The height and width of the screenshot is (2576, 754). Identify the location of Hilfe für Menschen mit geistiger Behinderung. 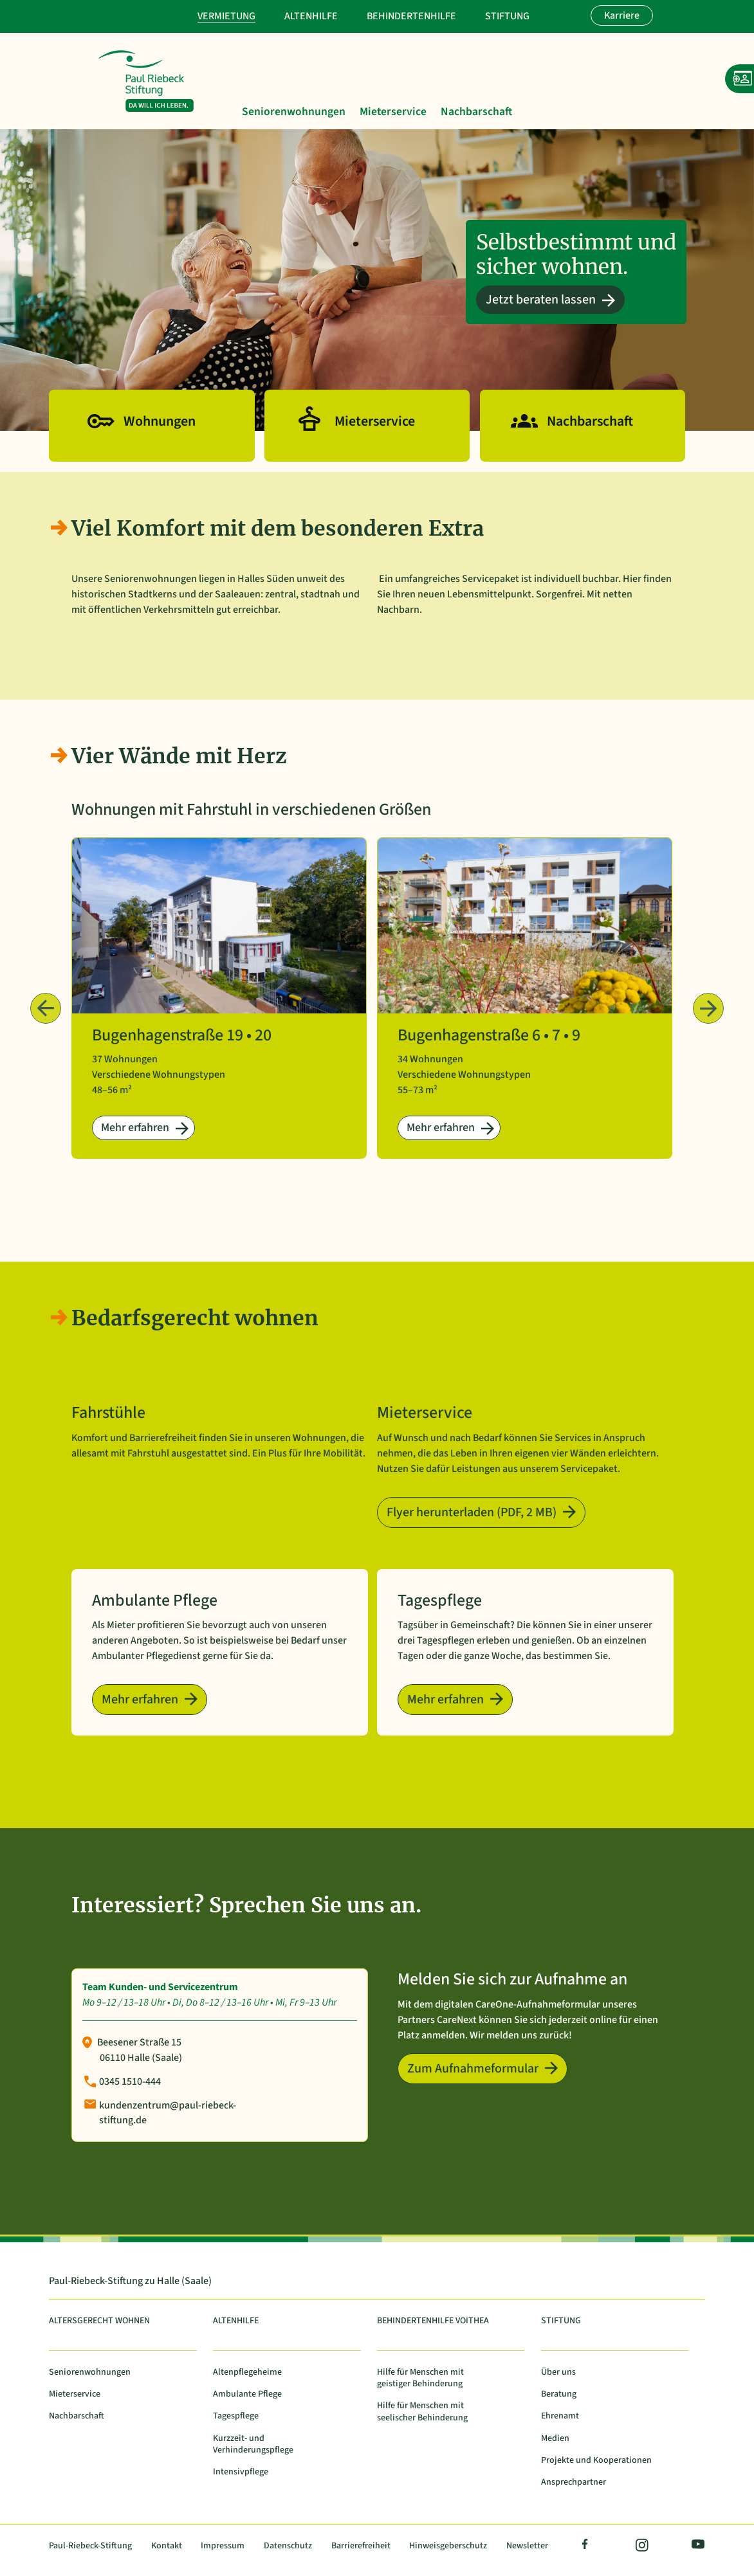
(420, 2378).